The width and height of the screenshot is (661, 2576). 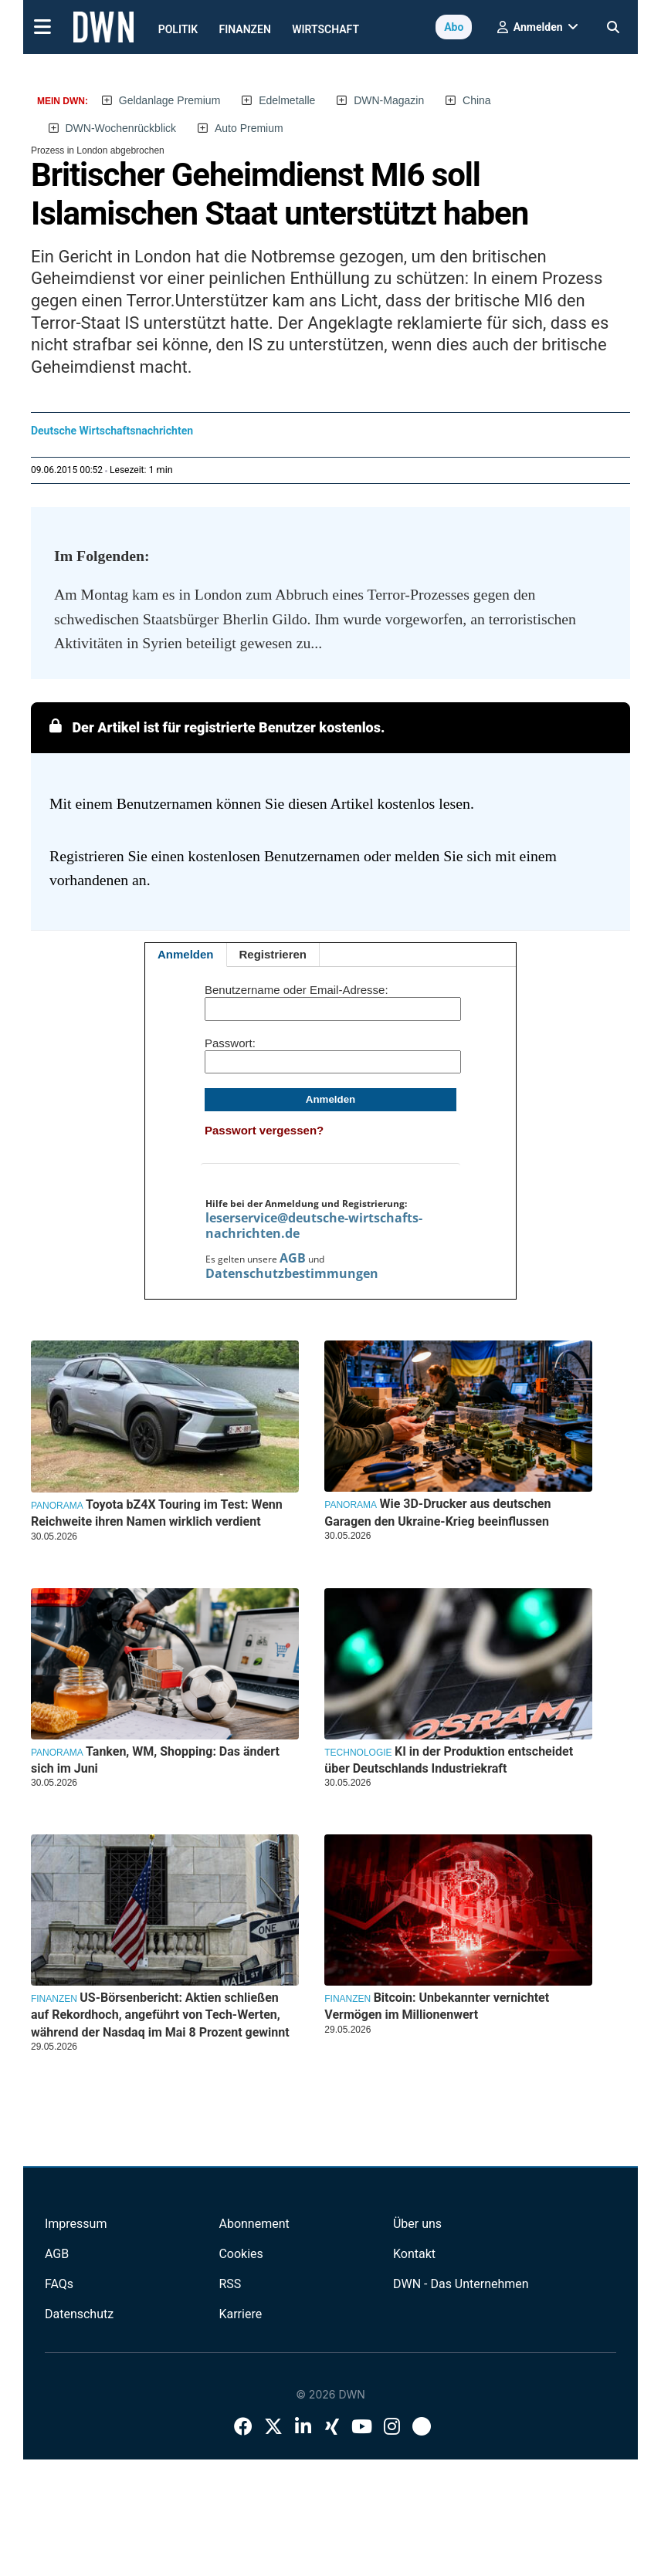 I want to click on Geldanlage Premium, so click(x=170, y=100).